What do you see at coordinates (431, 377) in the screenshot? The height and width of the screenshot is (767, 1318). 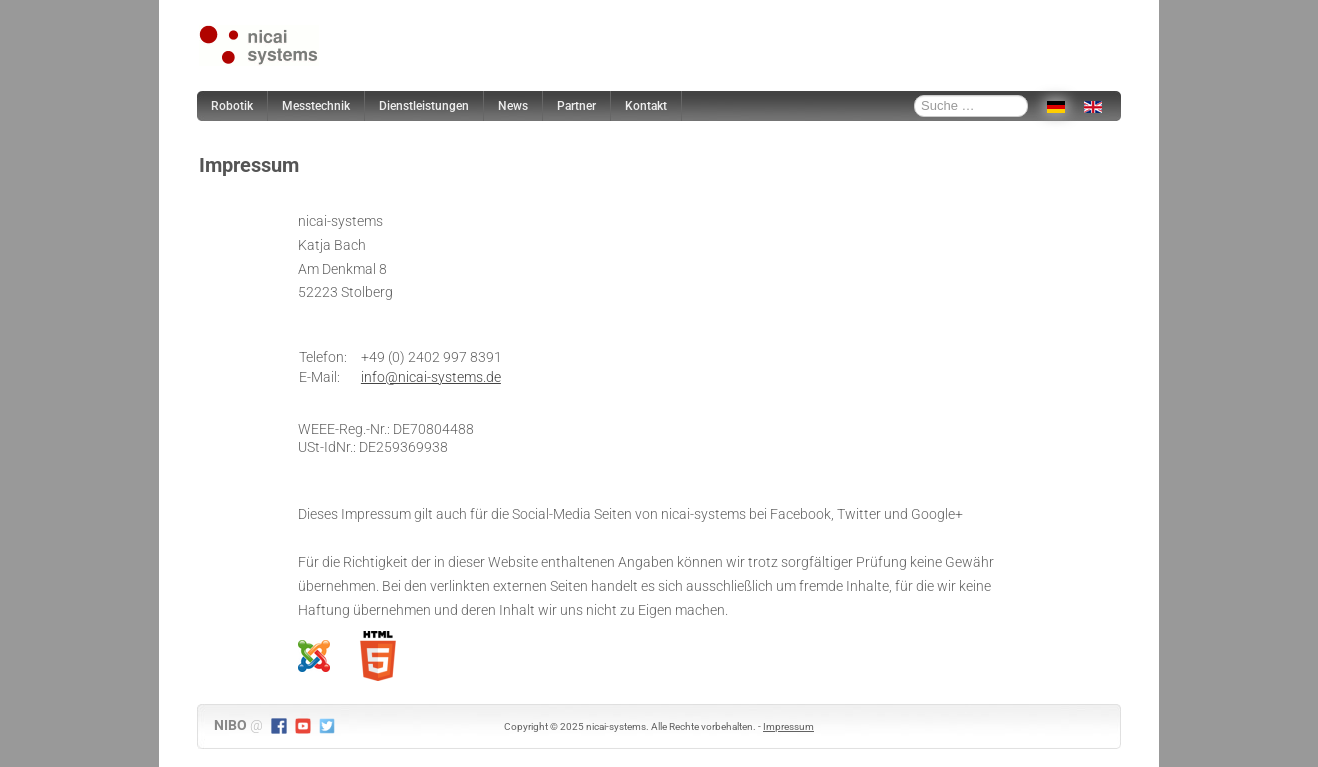 I see `info@nicai-systems.de` at bounding box center [431, 377].